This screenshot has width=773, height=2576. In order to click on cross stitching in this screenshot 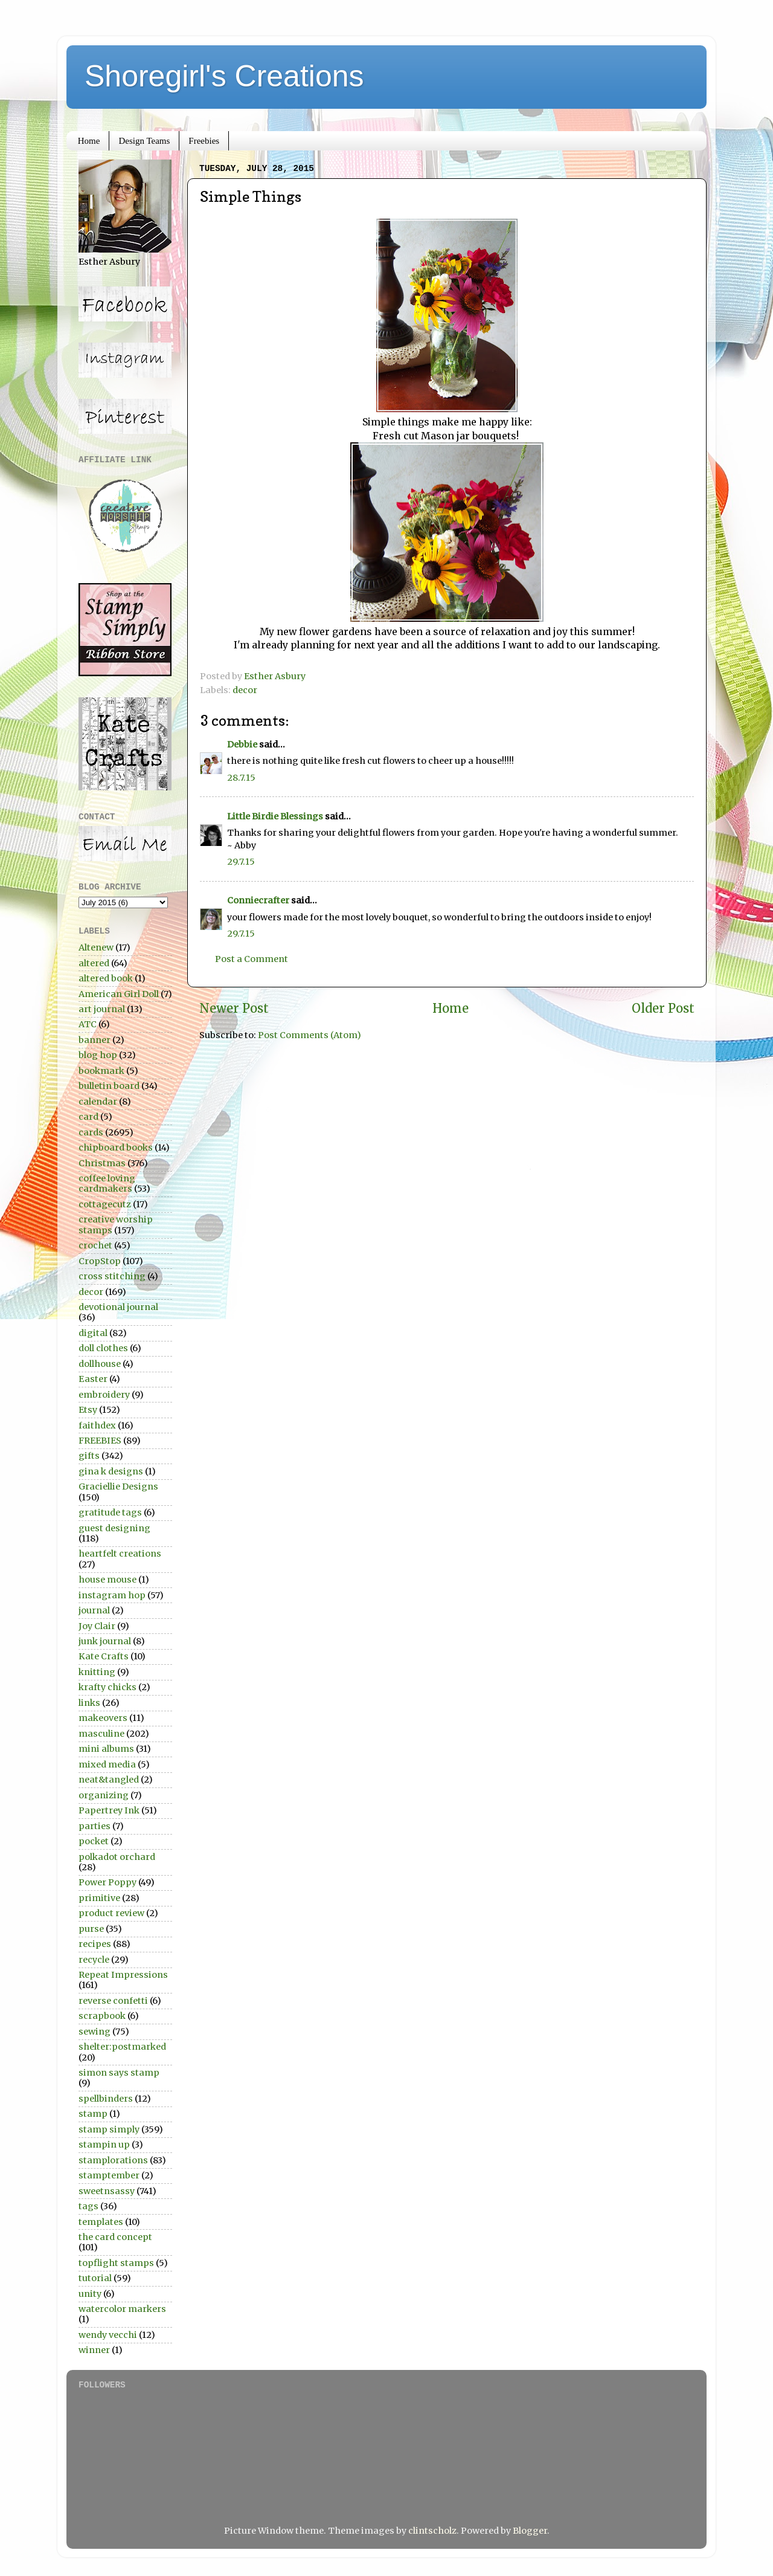, I will do `click(112, 1276)`.